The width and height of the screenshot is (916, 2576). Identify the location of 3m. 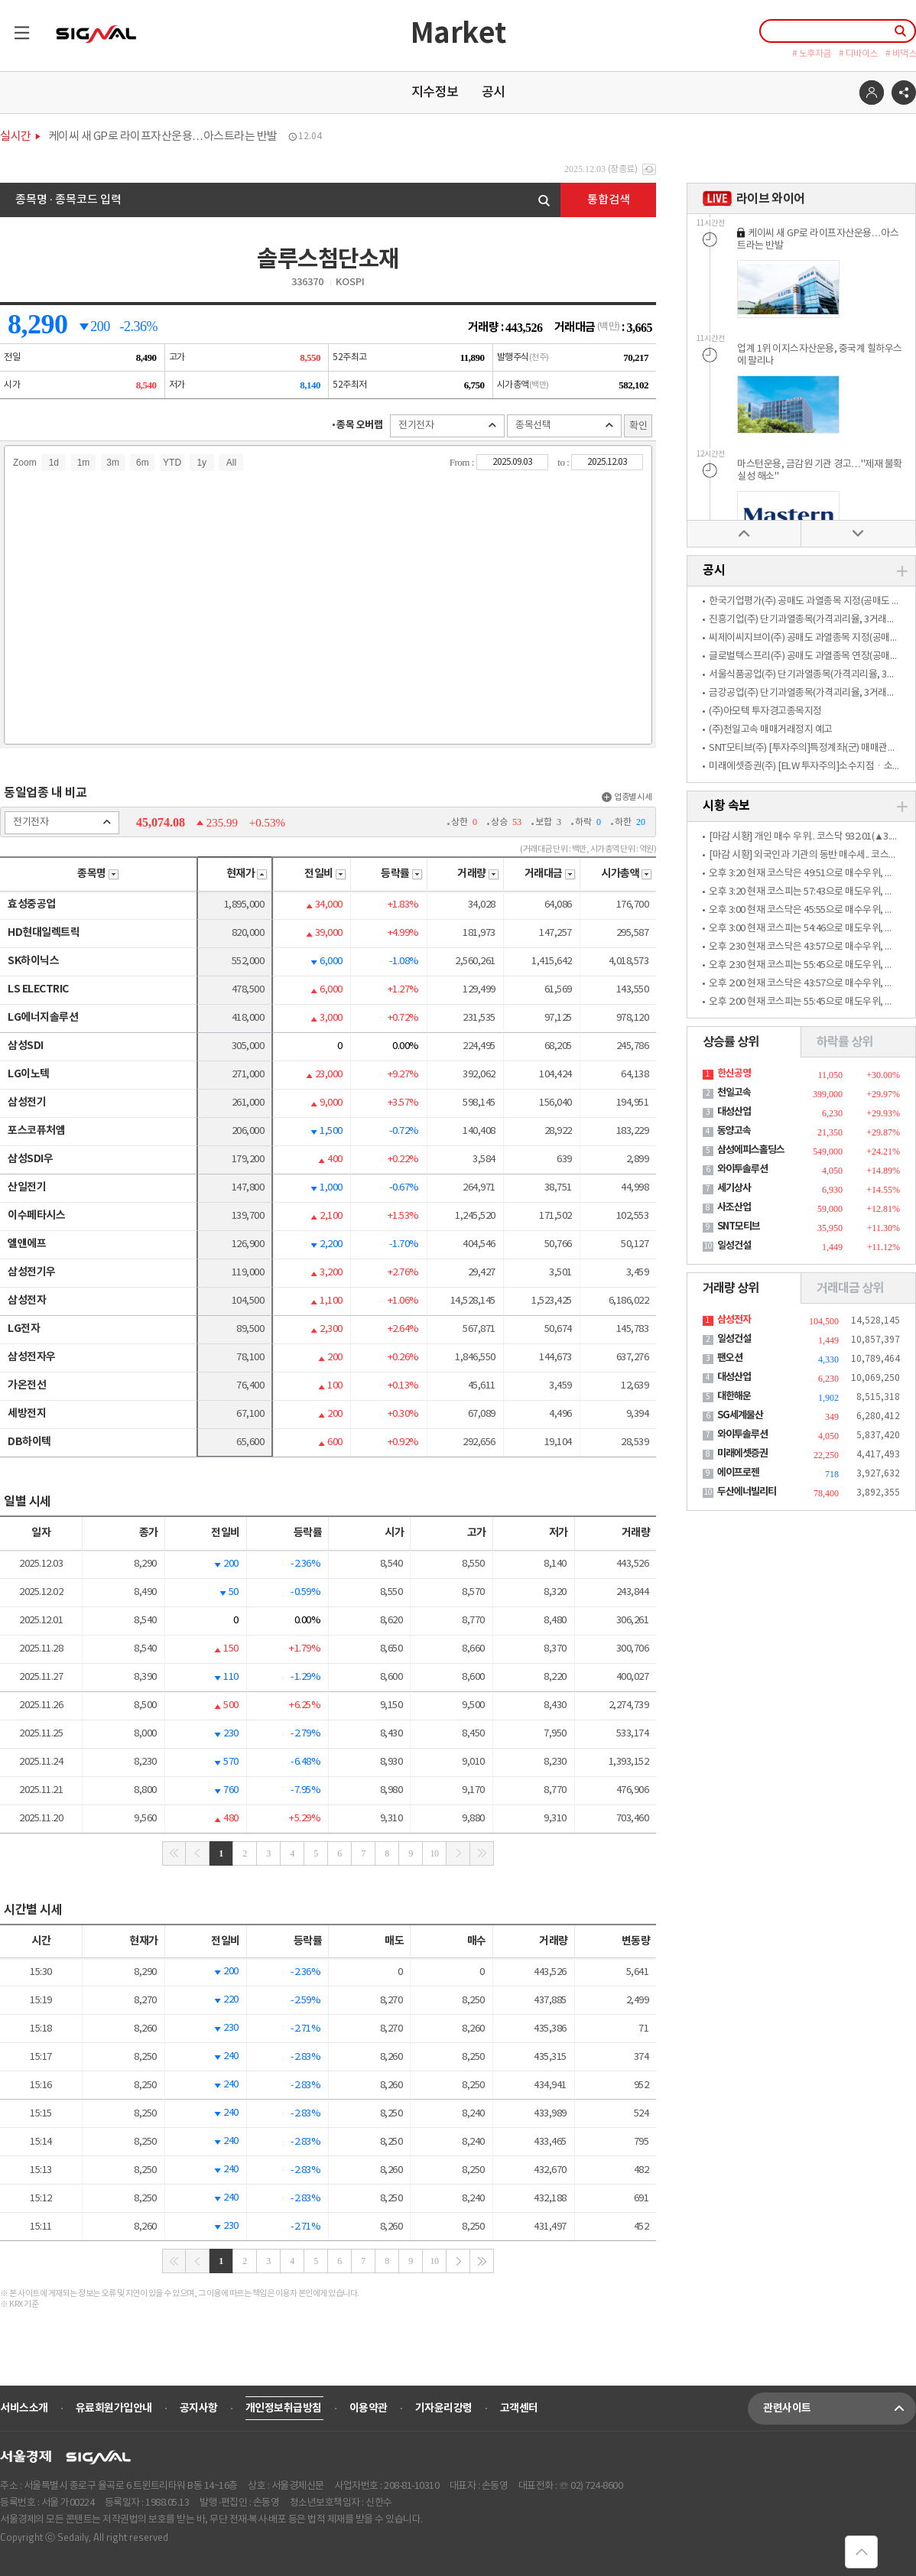
(112, 462).